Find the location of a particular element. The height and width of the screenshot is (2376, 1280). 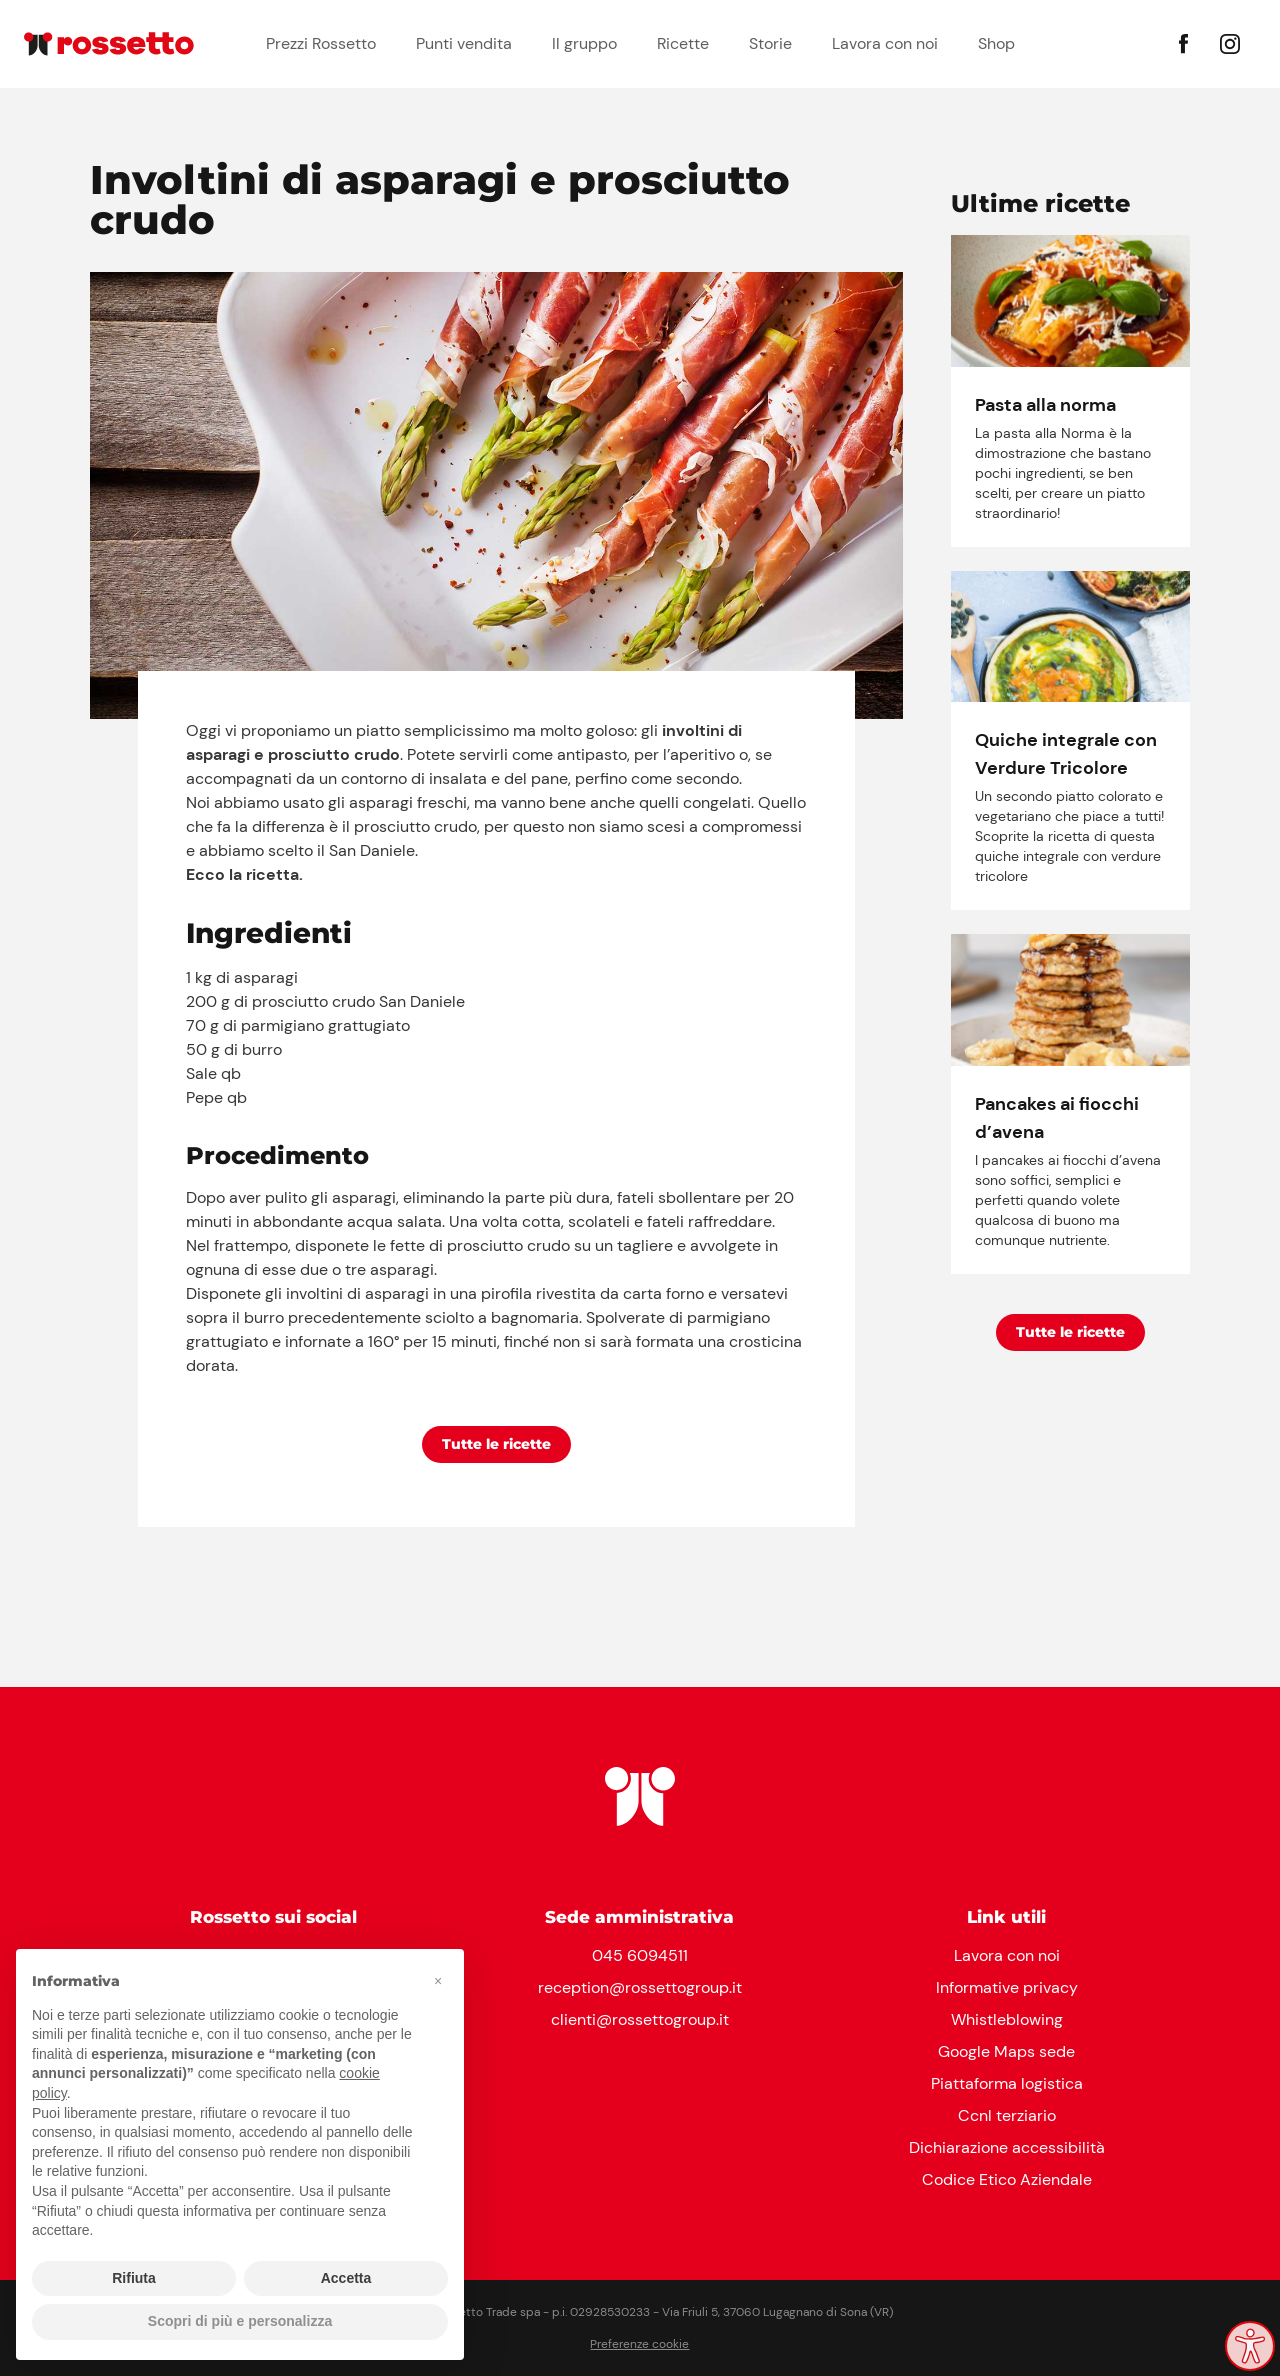

Lavora con noi is located at coordinates (885, 43).